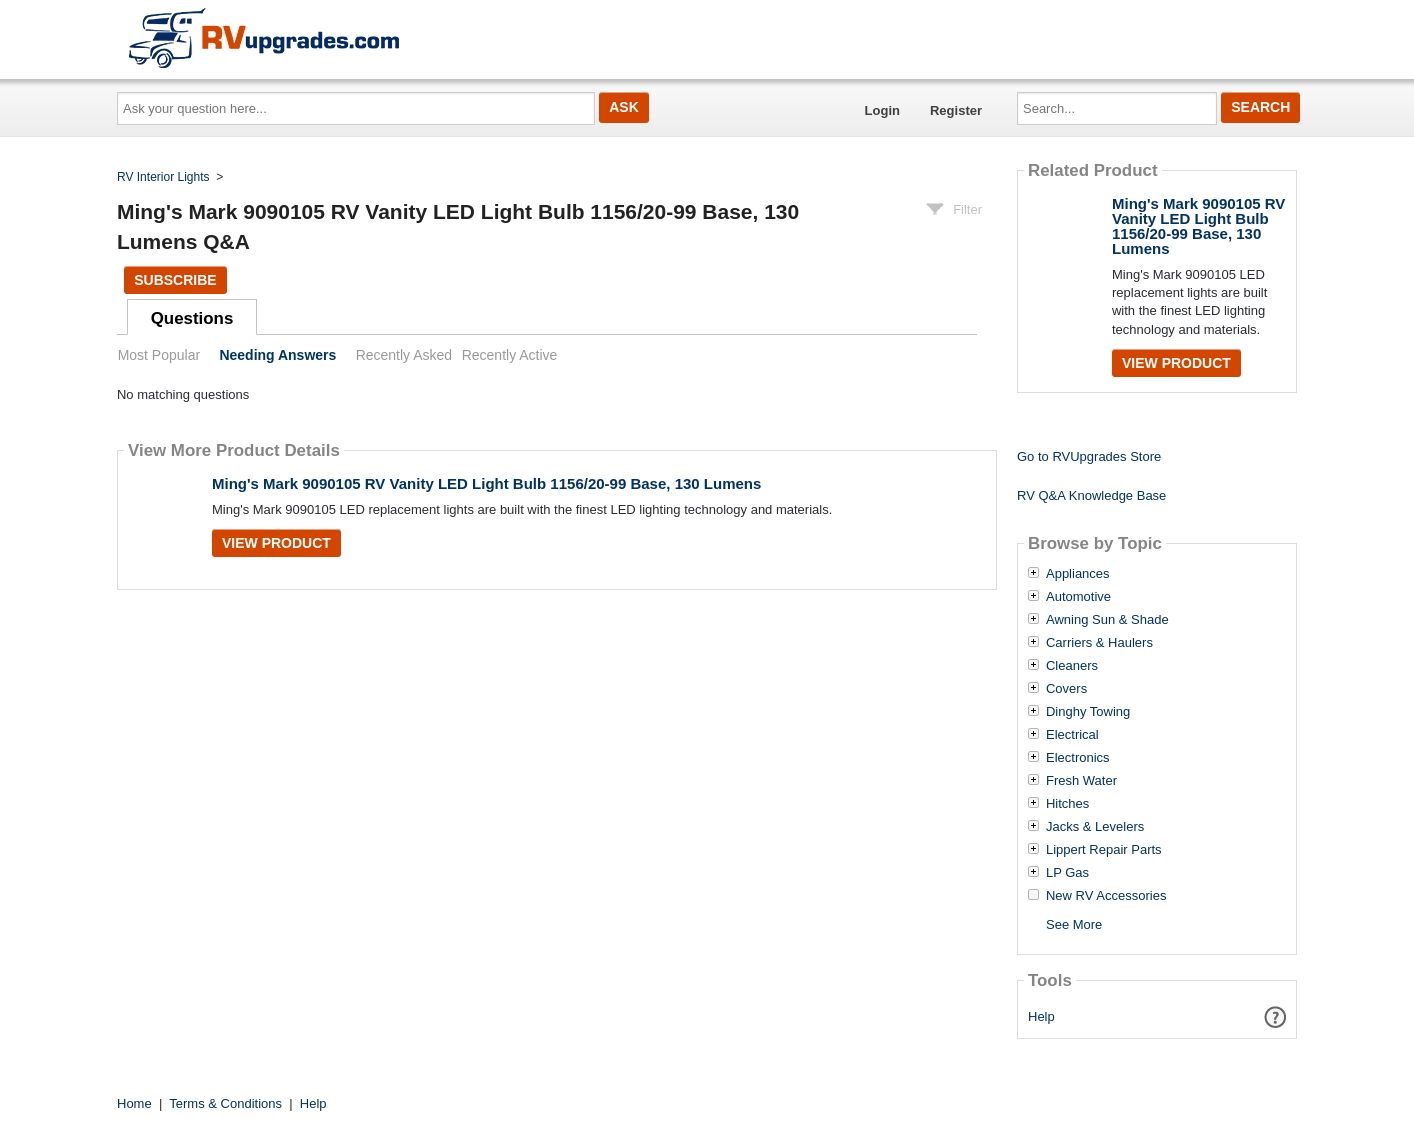 This screenshot has height=1133, width=1414. What do you see at coordinates (175, 280) in the screenshot?
I see `Subscribe` at bounding box center [175, 280].